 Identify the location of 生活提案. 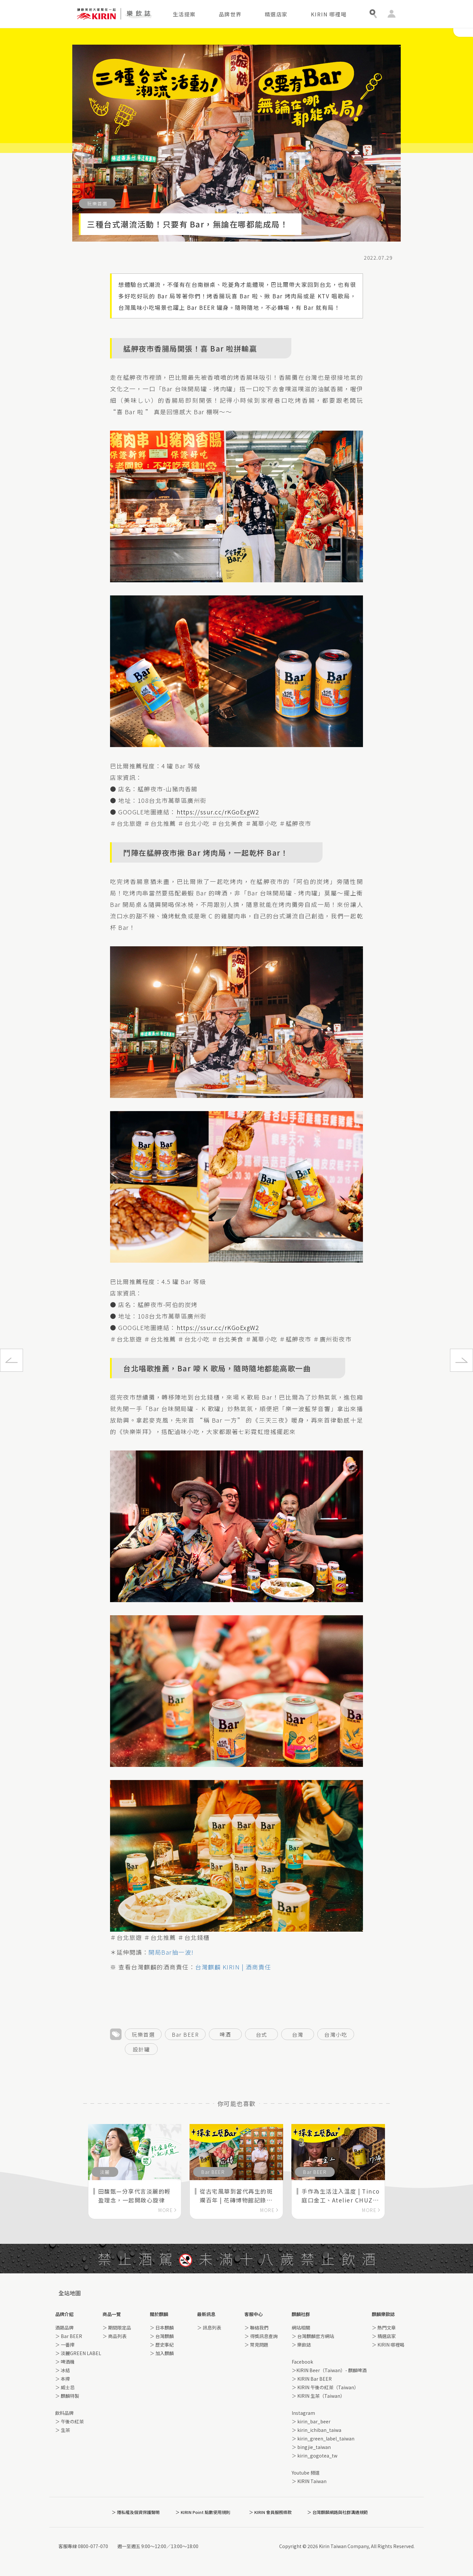
(184, 14).